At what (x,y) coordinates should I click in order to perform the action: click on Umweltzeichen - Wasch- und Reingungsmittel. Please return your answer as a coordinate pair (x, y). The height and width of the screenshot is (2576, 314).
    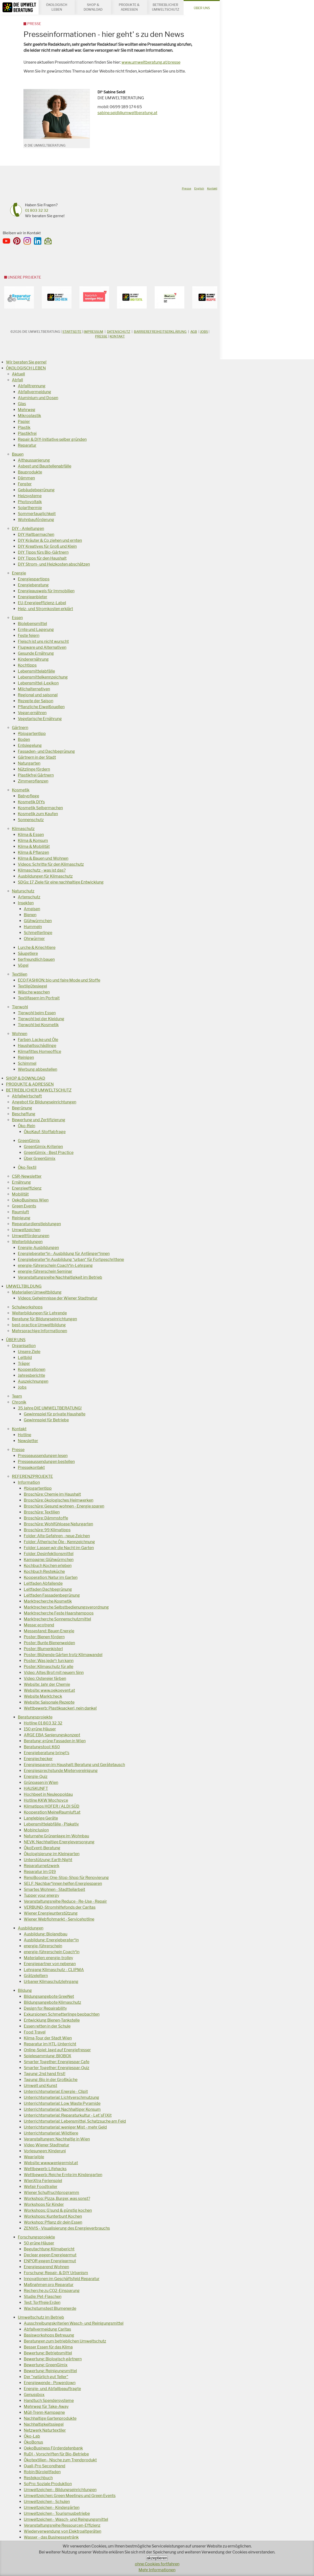
    Looking at the image, I should click on (66, 2519).